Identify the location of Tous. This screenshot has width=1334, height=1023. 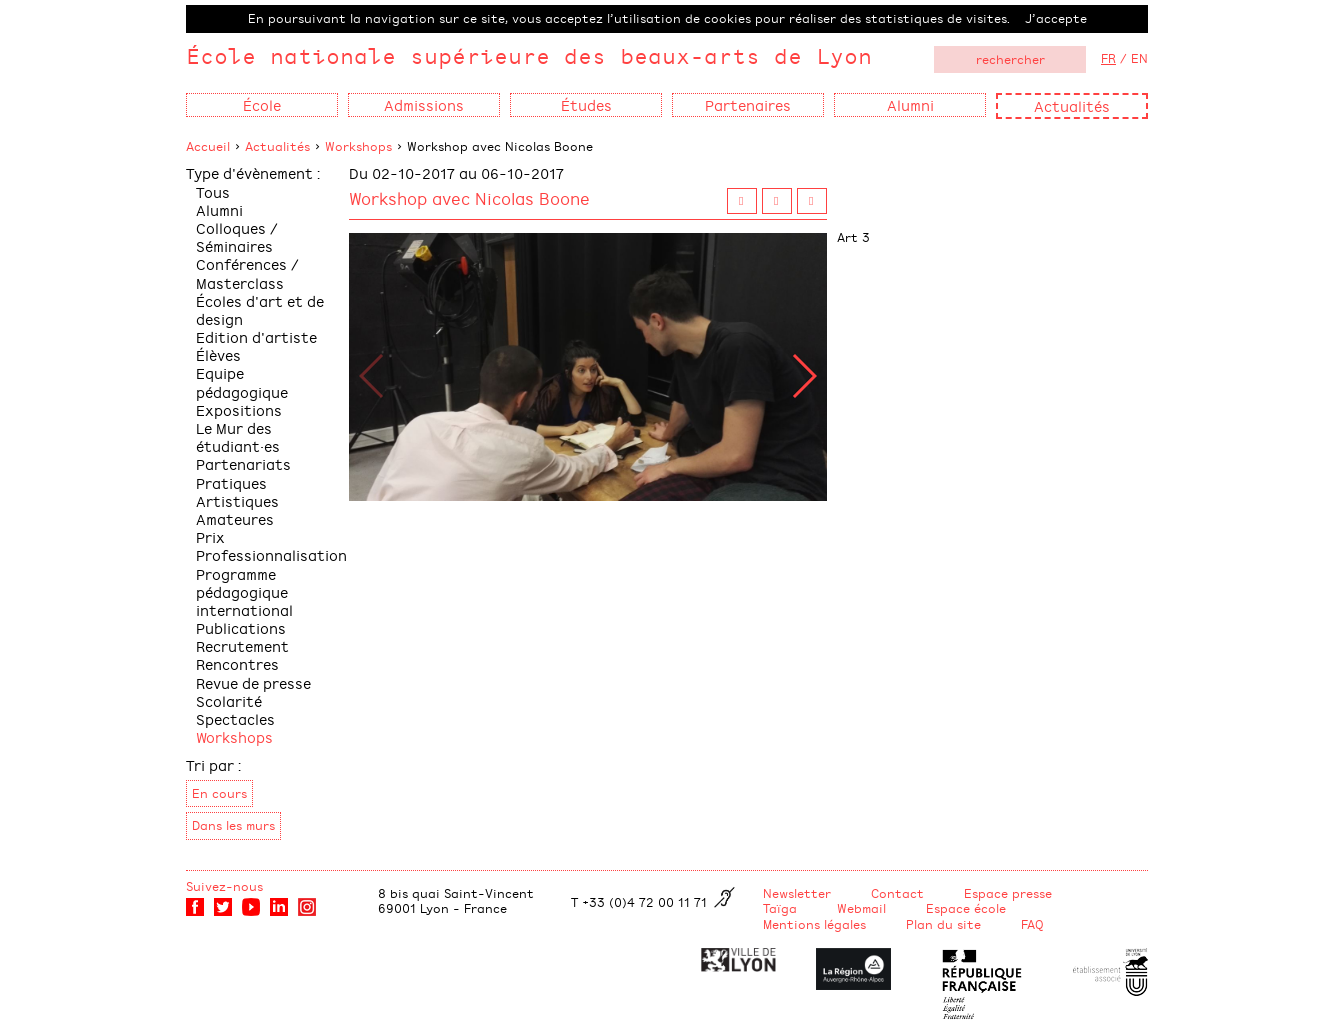
(213, 191).